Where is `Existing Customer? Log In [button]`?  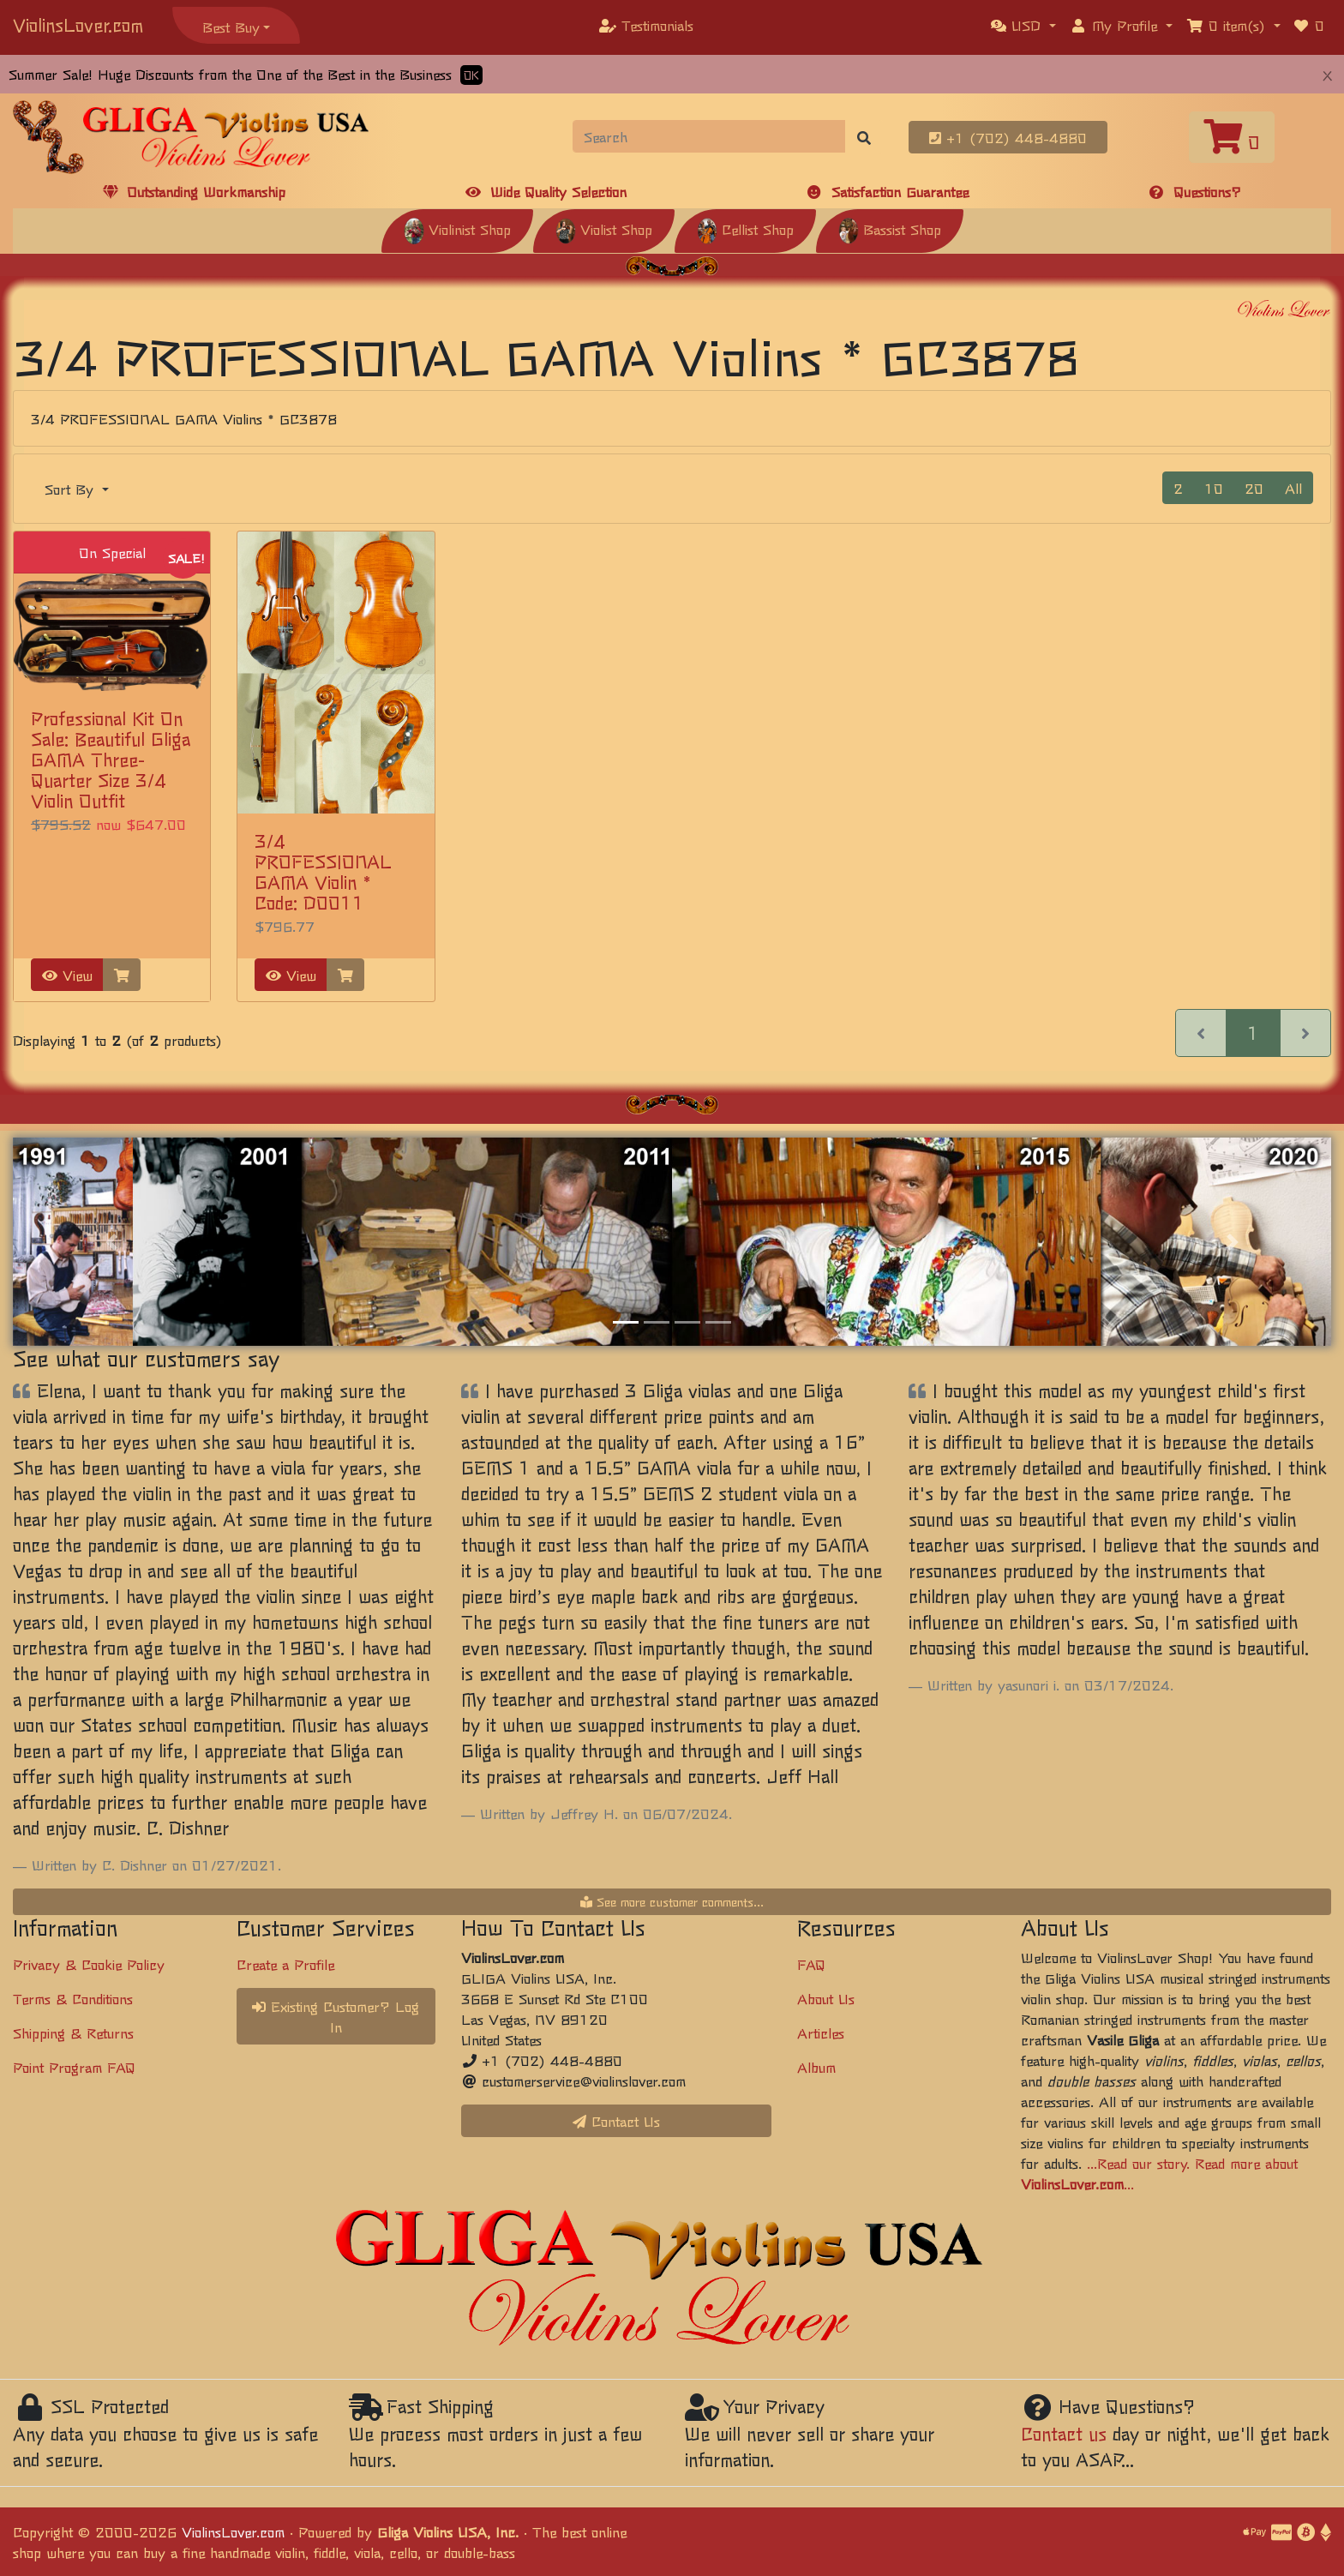
Existing Customer? Log In [button] is located at coordinates (335, 2016).